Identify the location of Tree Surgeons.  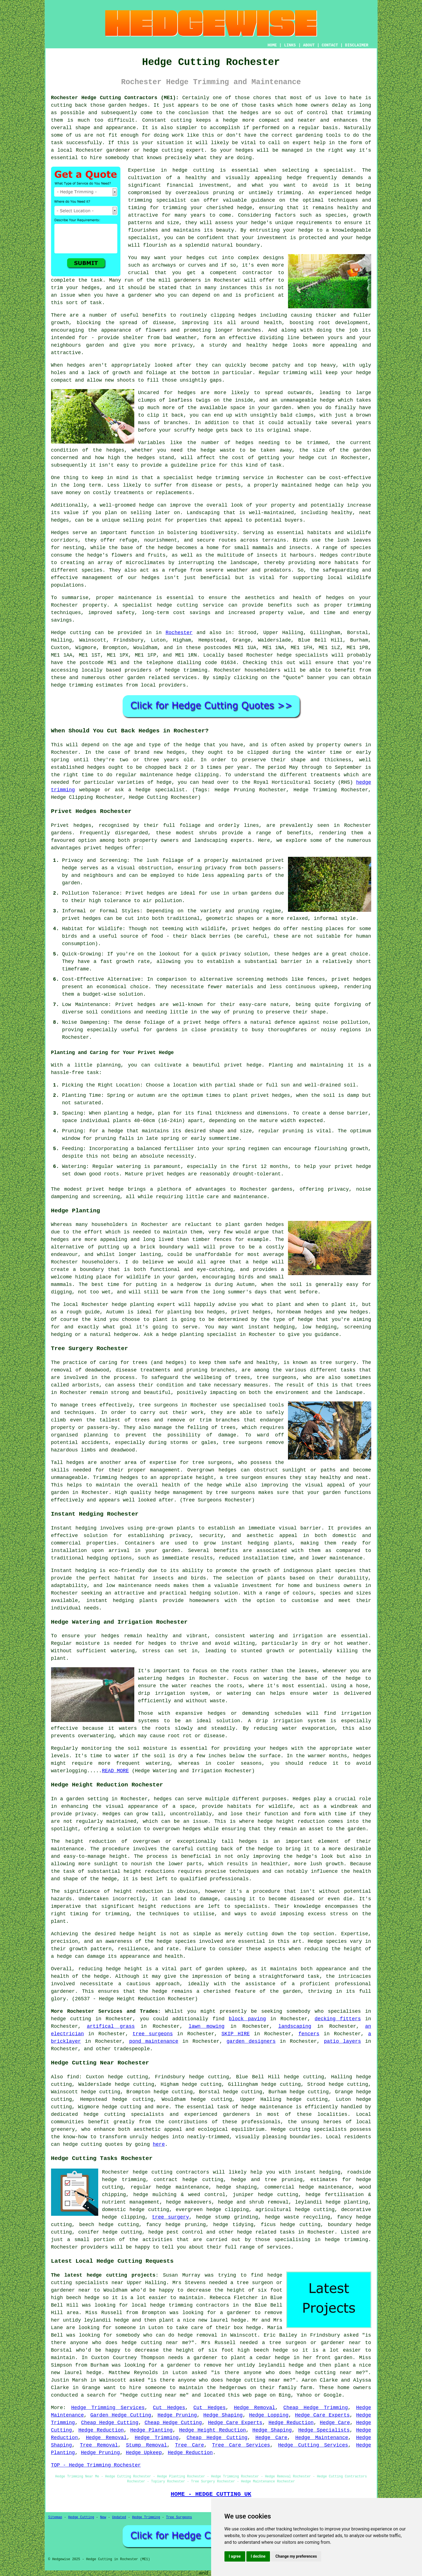
(179, 2517).